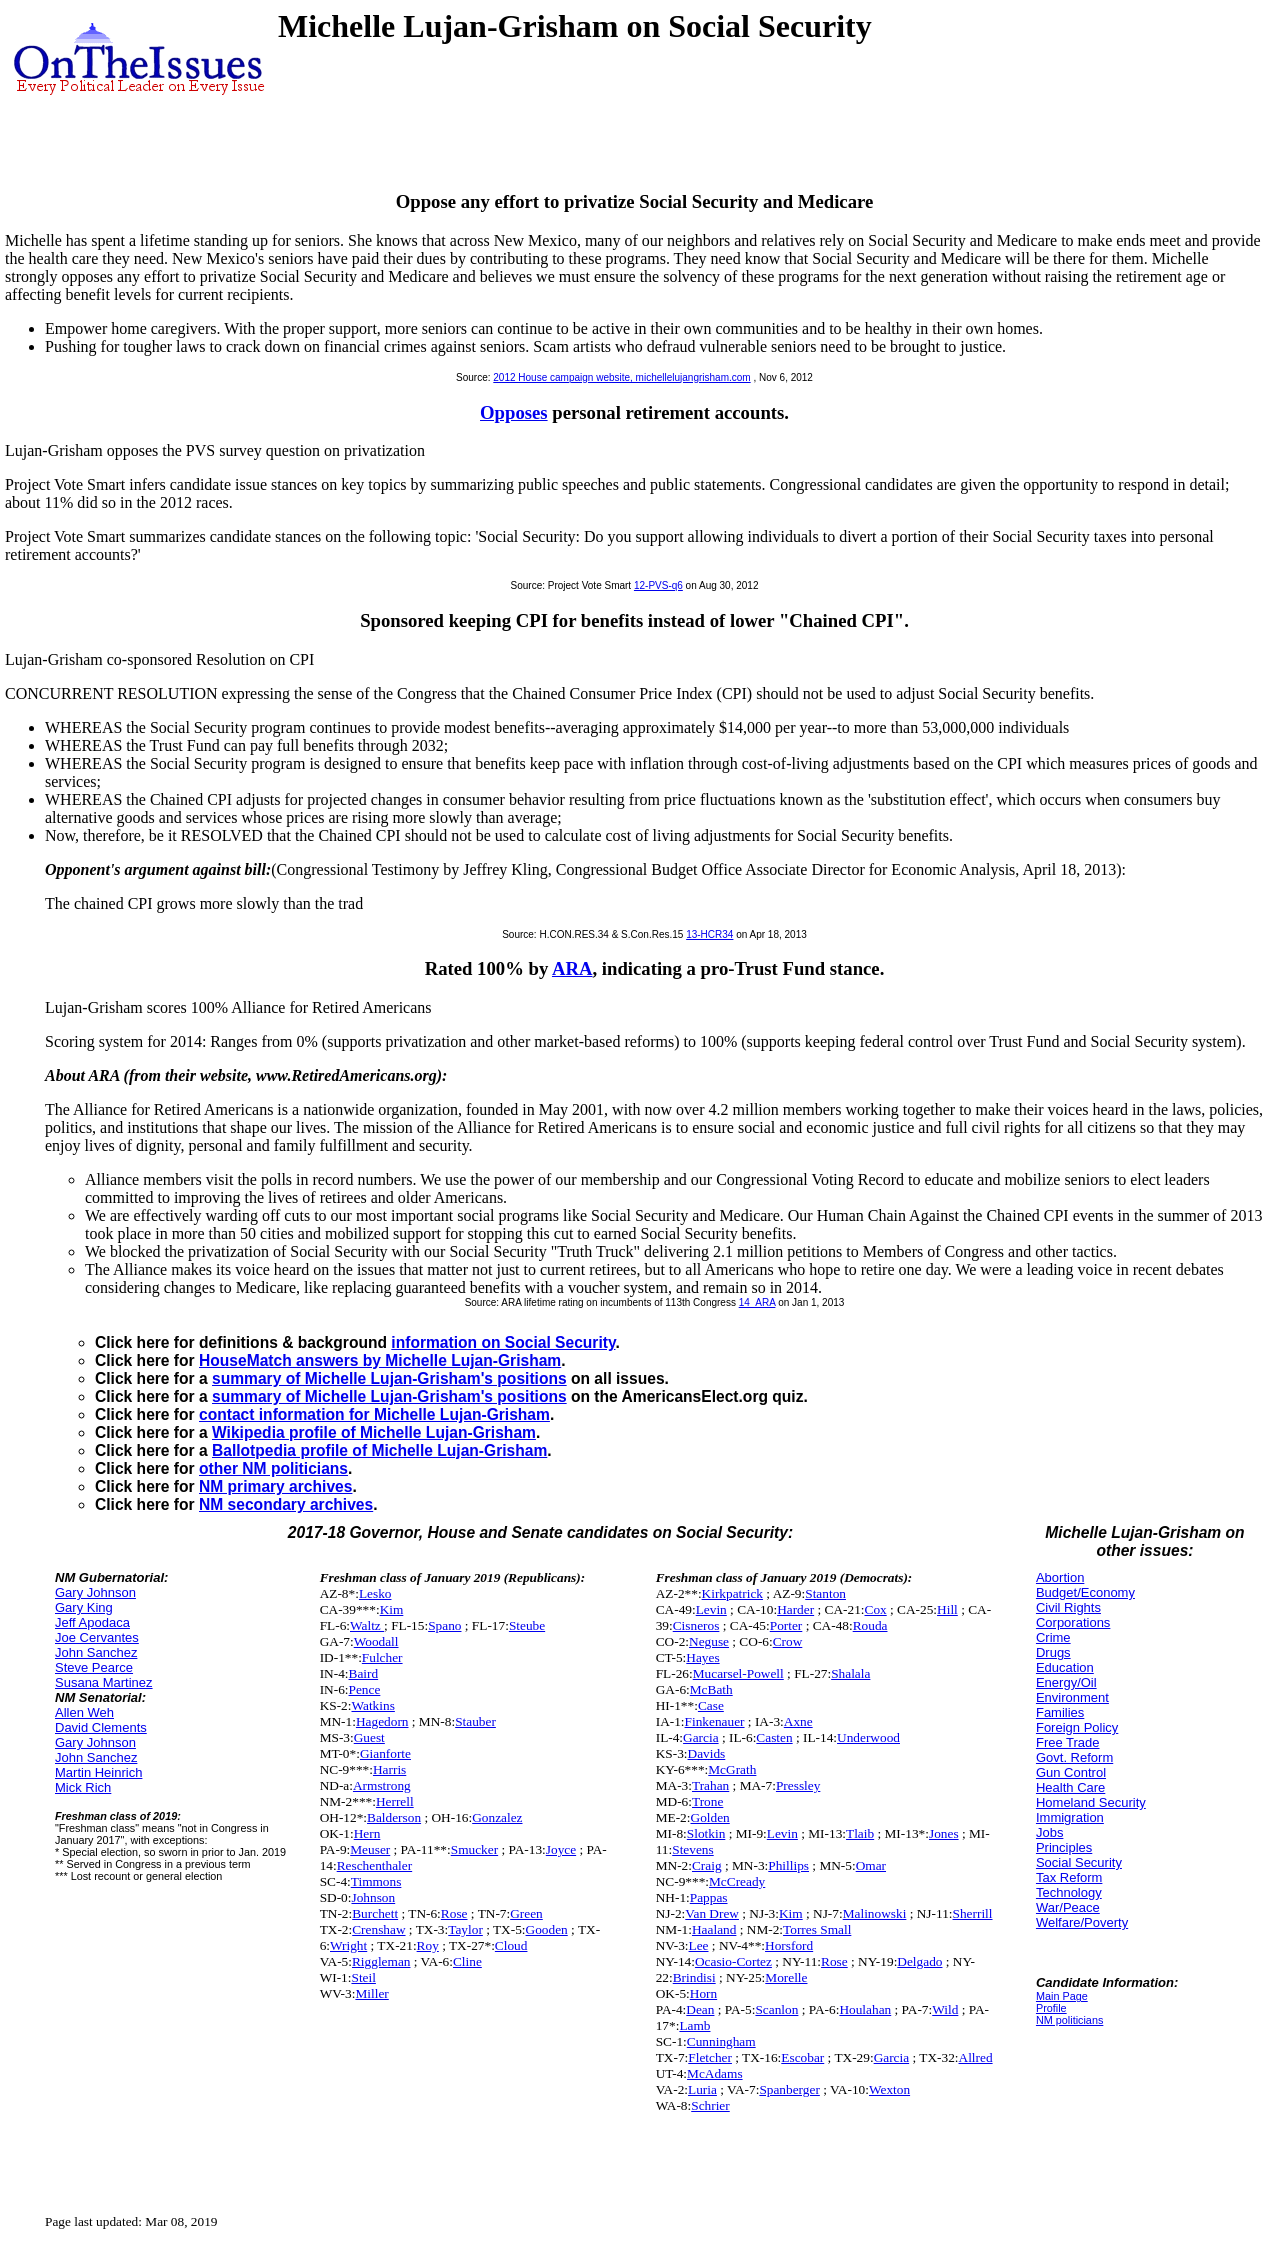 This screenshot has height=2246, width=1269. What do you see at coordinates (712, 1913) in the screenshot?
I see `Van Drew` at bounding box center [712, 1913].